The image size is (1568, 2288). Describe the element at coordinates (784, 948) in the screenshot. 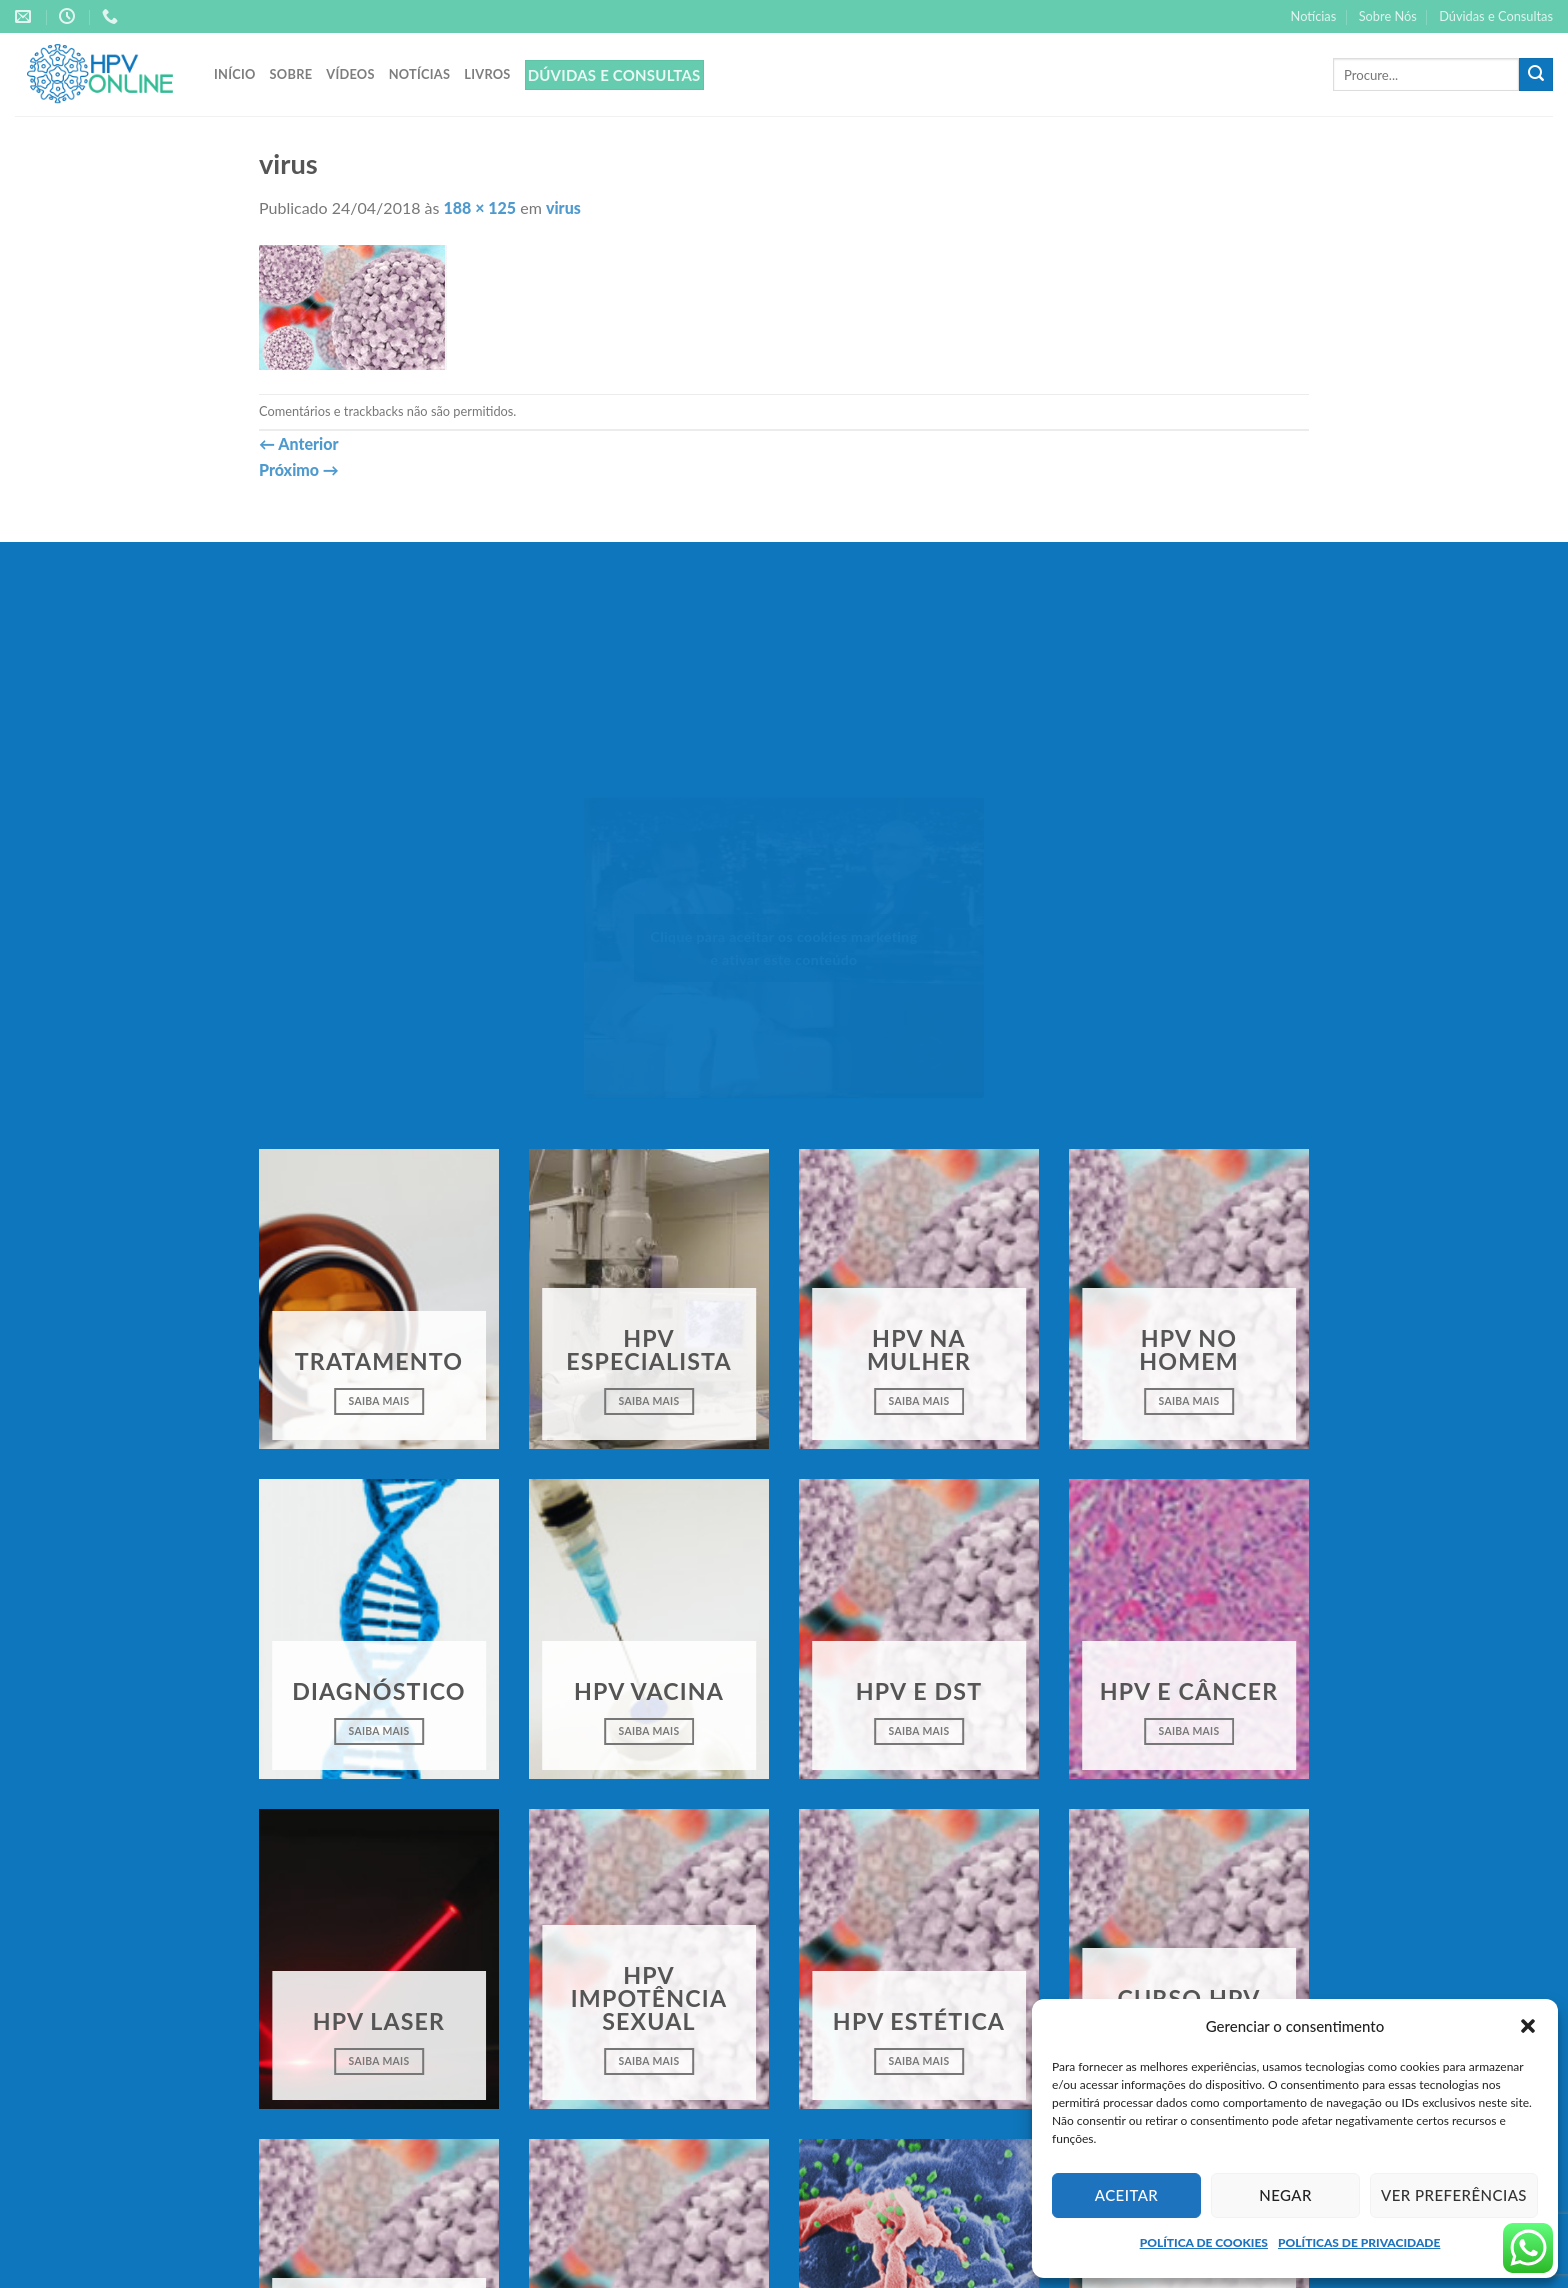

I see `Clique para aceitar os cookies marketing e ativar este conteúdo` at that location.